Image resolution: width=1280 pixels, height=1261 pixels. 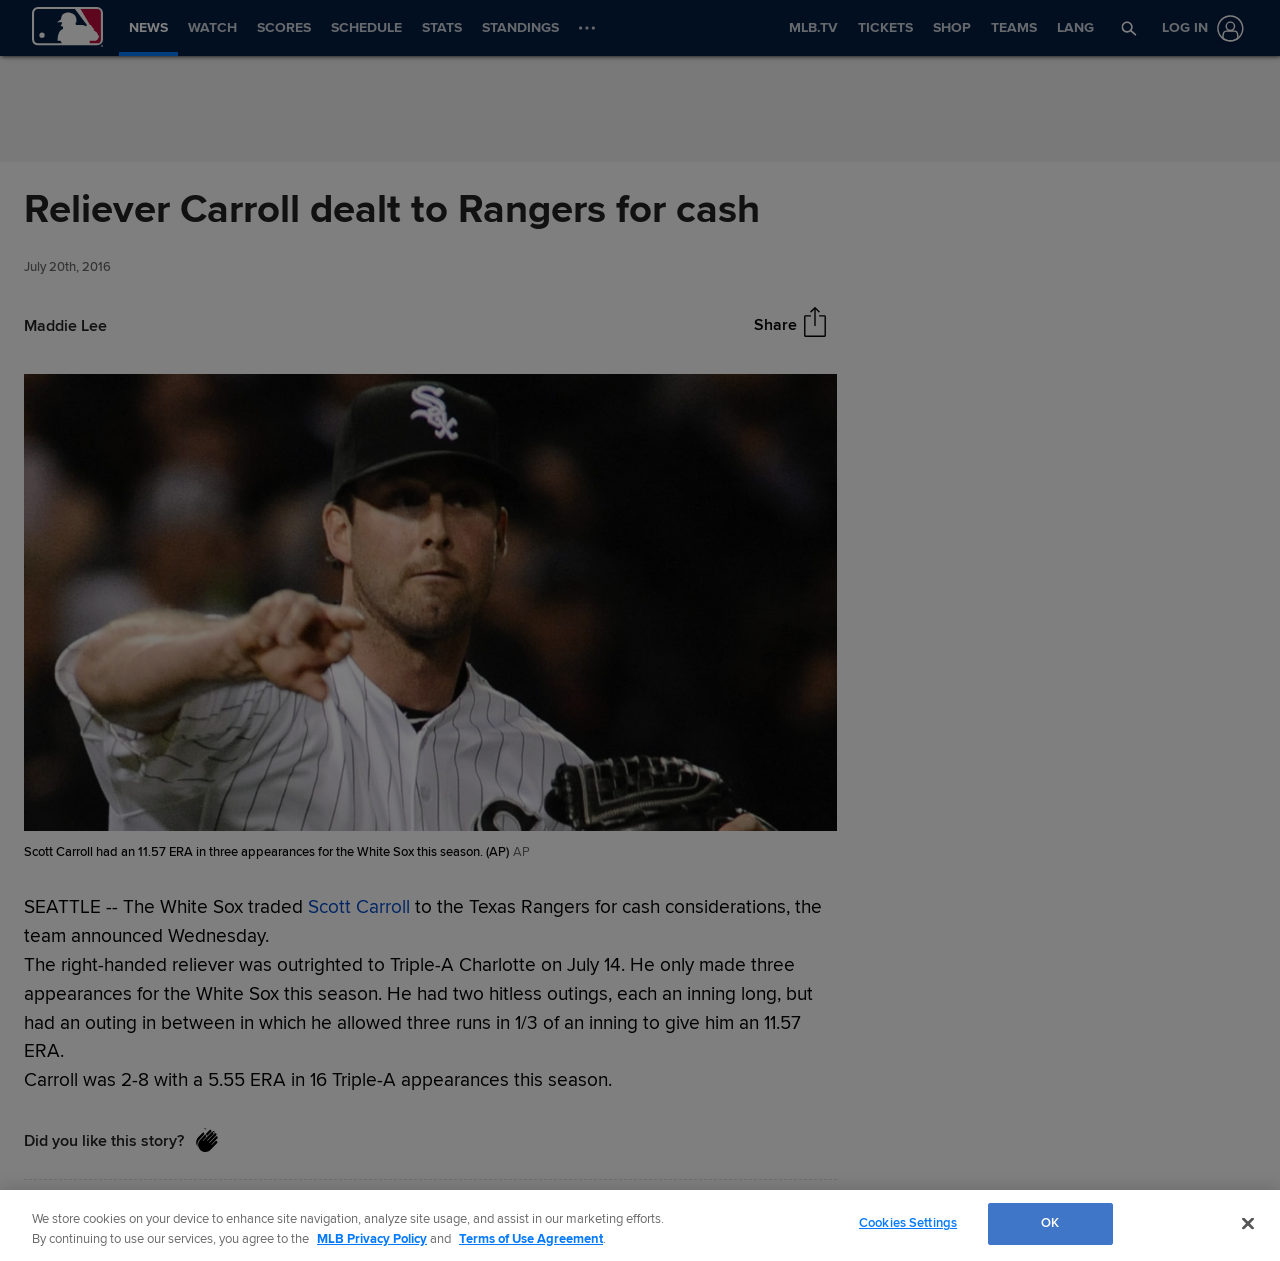 What do you see at coordinates (531, 1239) in the screenshot?
I see `Terms of Use Agreement` at bounding box center [531, 1239].